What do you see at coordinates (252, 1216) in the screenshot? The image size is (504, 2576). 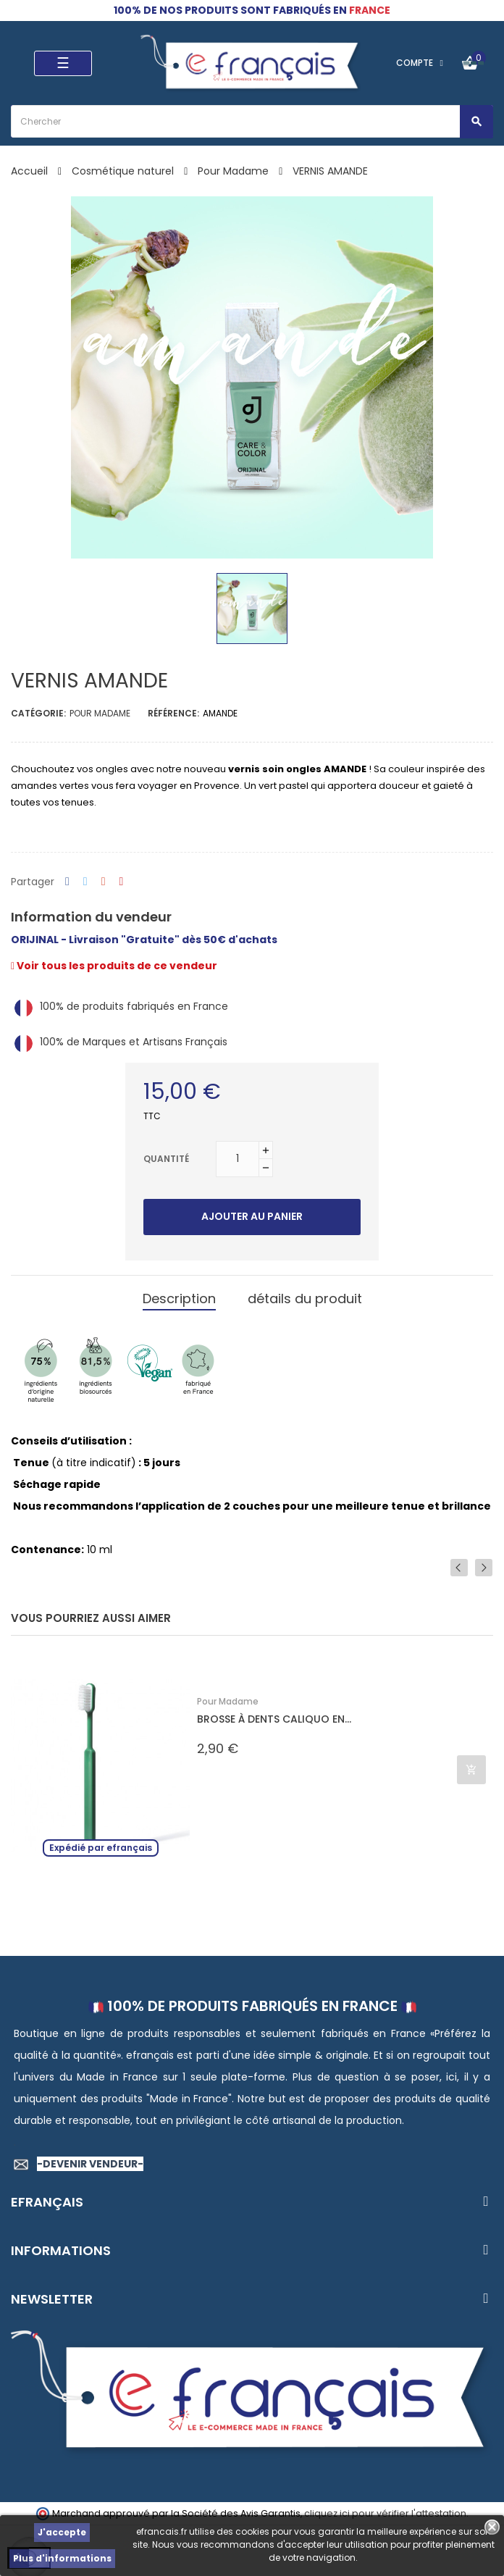 I see `Ajouter au panier` at bounding box center [252, 1216].